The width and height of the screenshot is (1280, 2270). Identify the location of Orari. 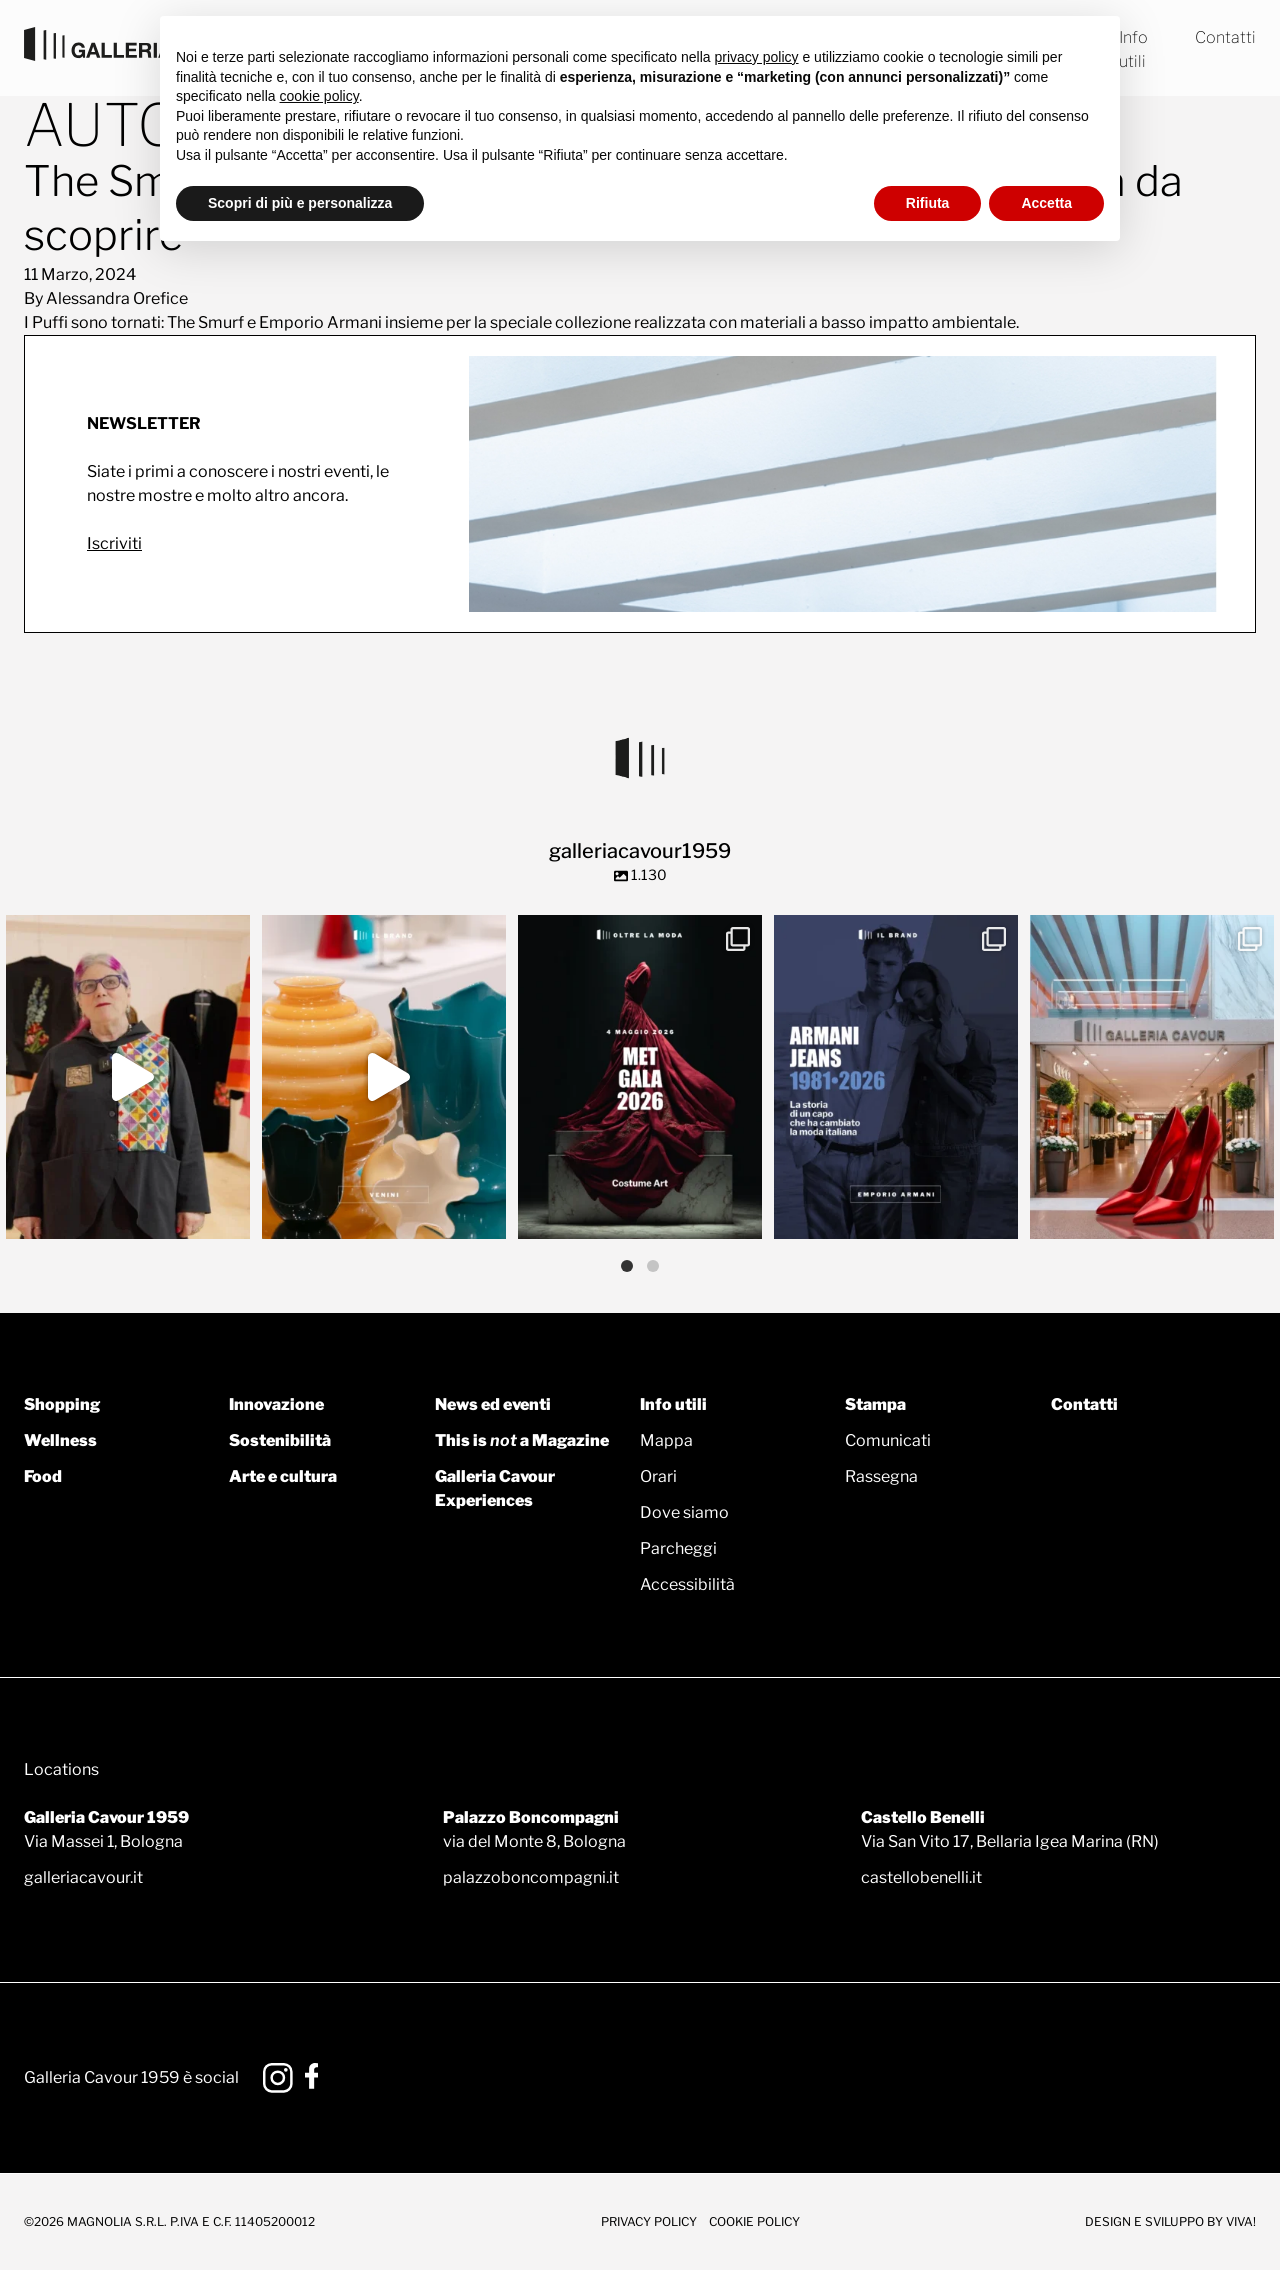
(658, 1476).